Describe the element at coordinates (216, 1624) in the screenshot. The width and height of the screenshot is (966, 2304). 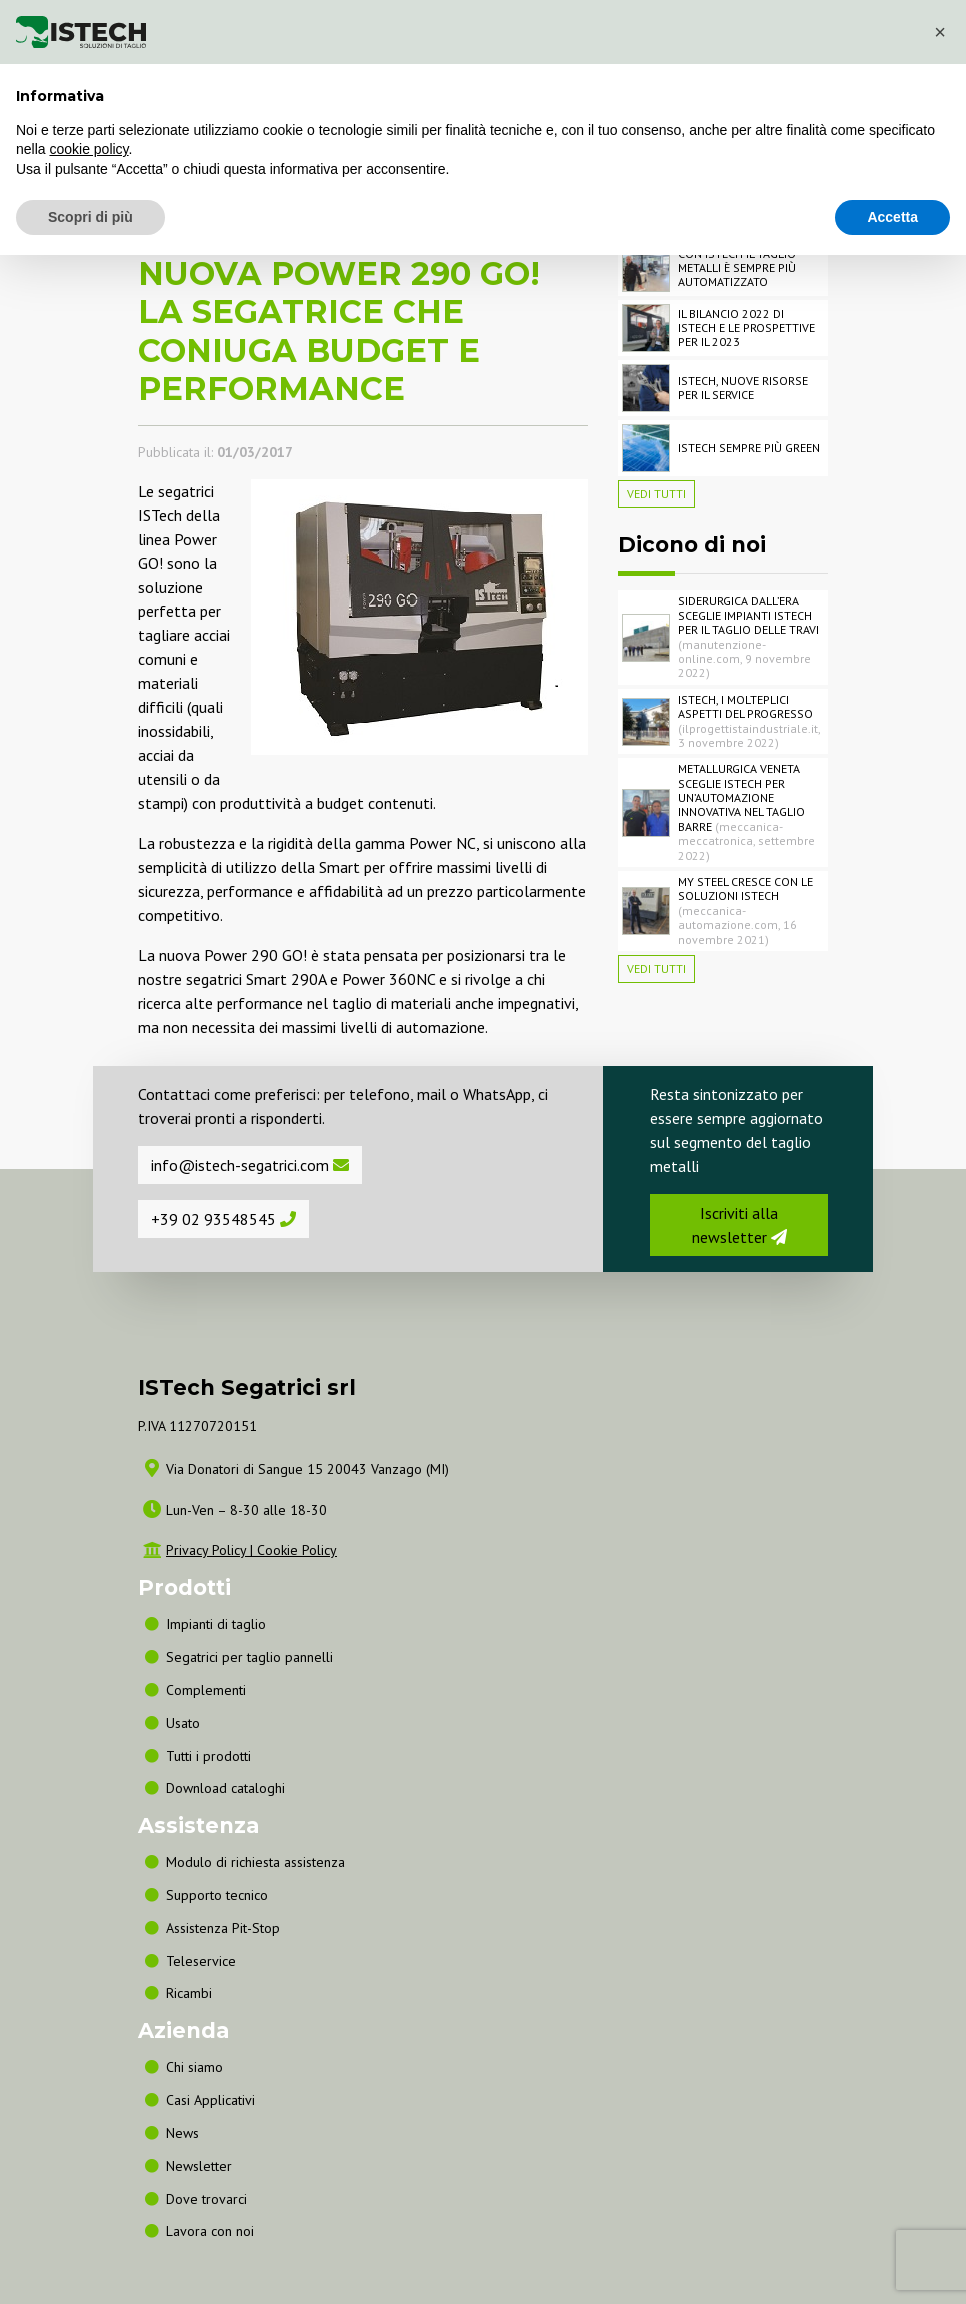
I see `Impianti di taglio` at that location.